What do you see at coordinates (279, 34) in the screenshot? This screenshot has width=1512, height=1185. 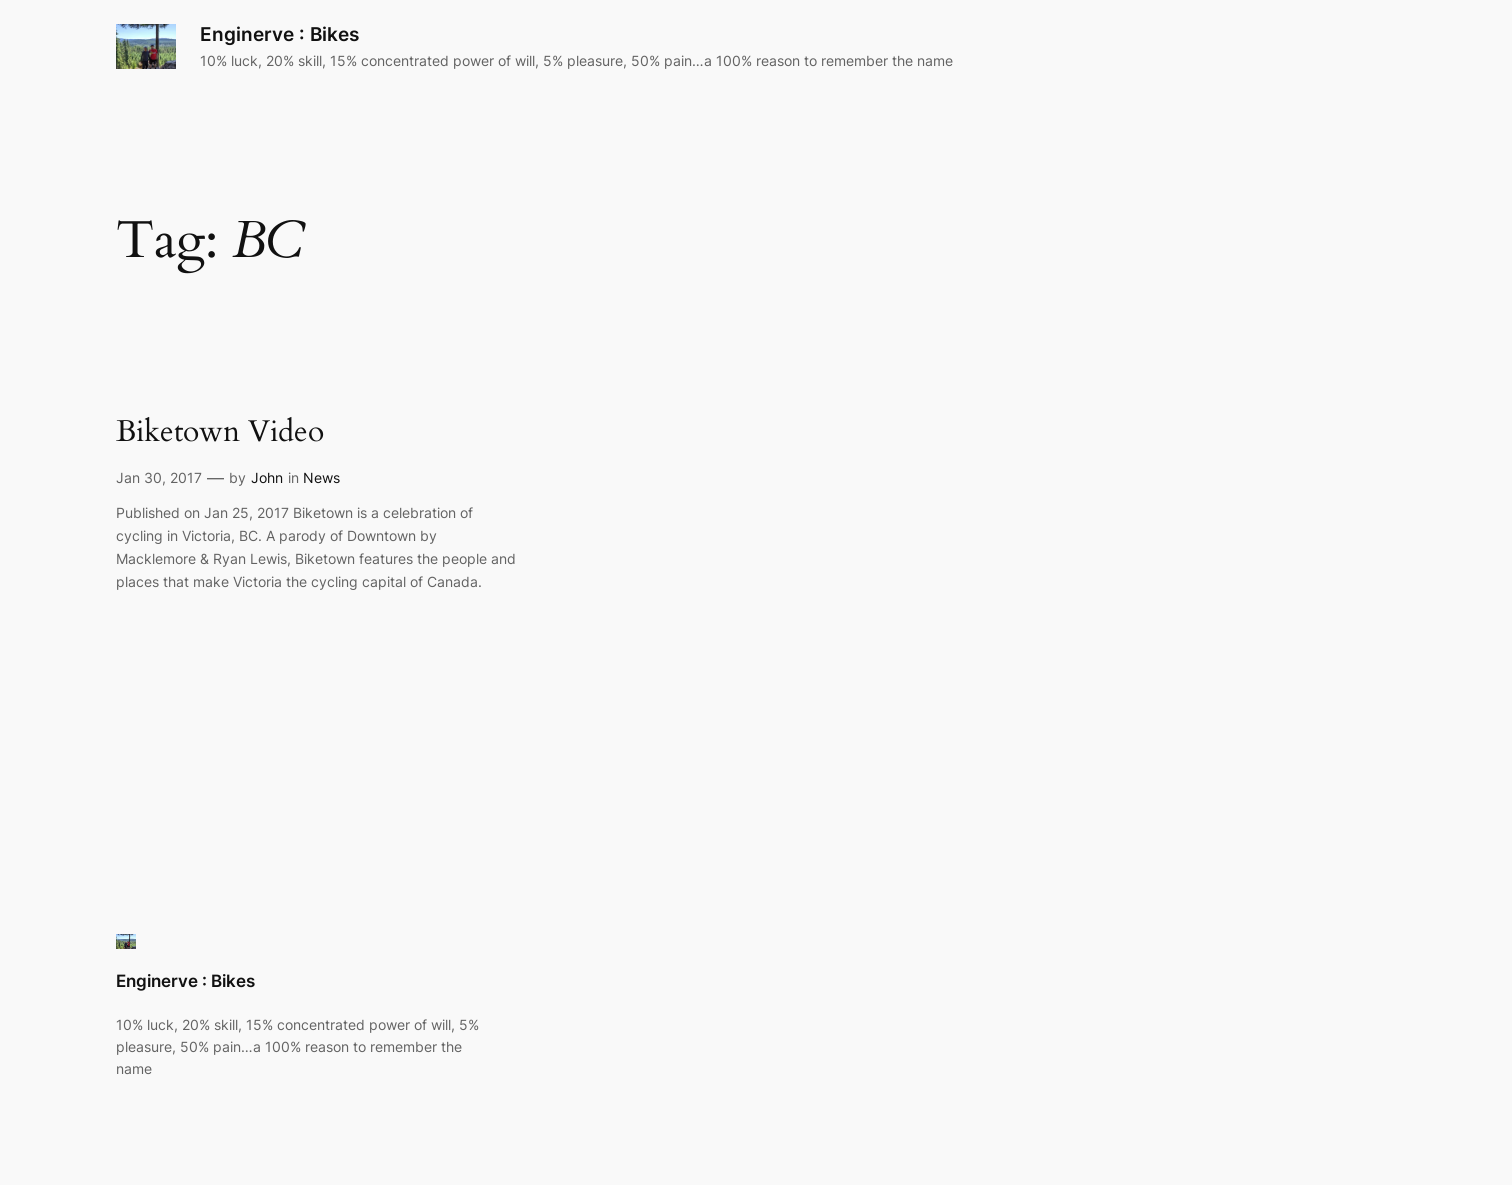 I see `Enginerve : Bikes` at bounding box center [279, 34].